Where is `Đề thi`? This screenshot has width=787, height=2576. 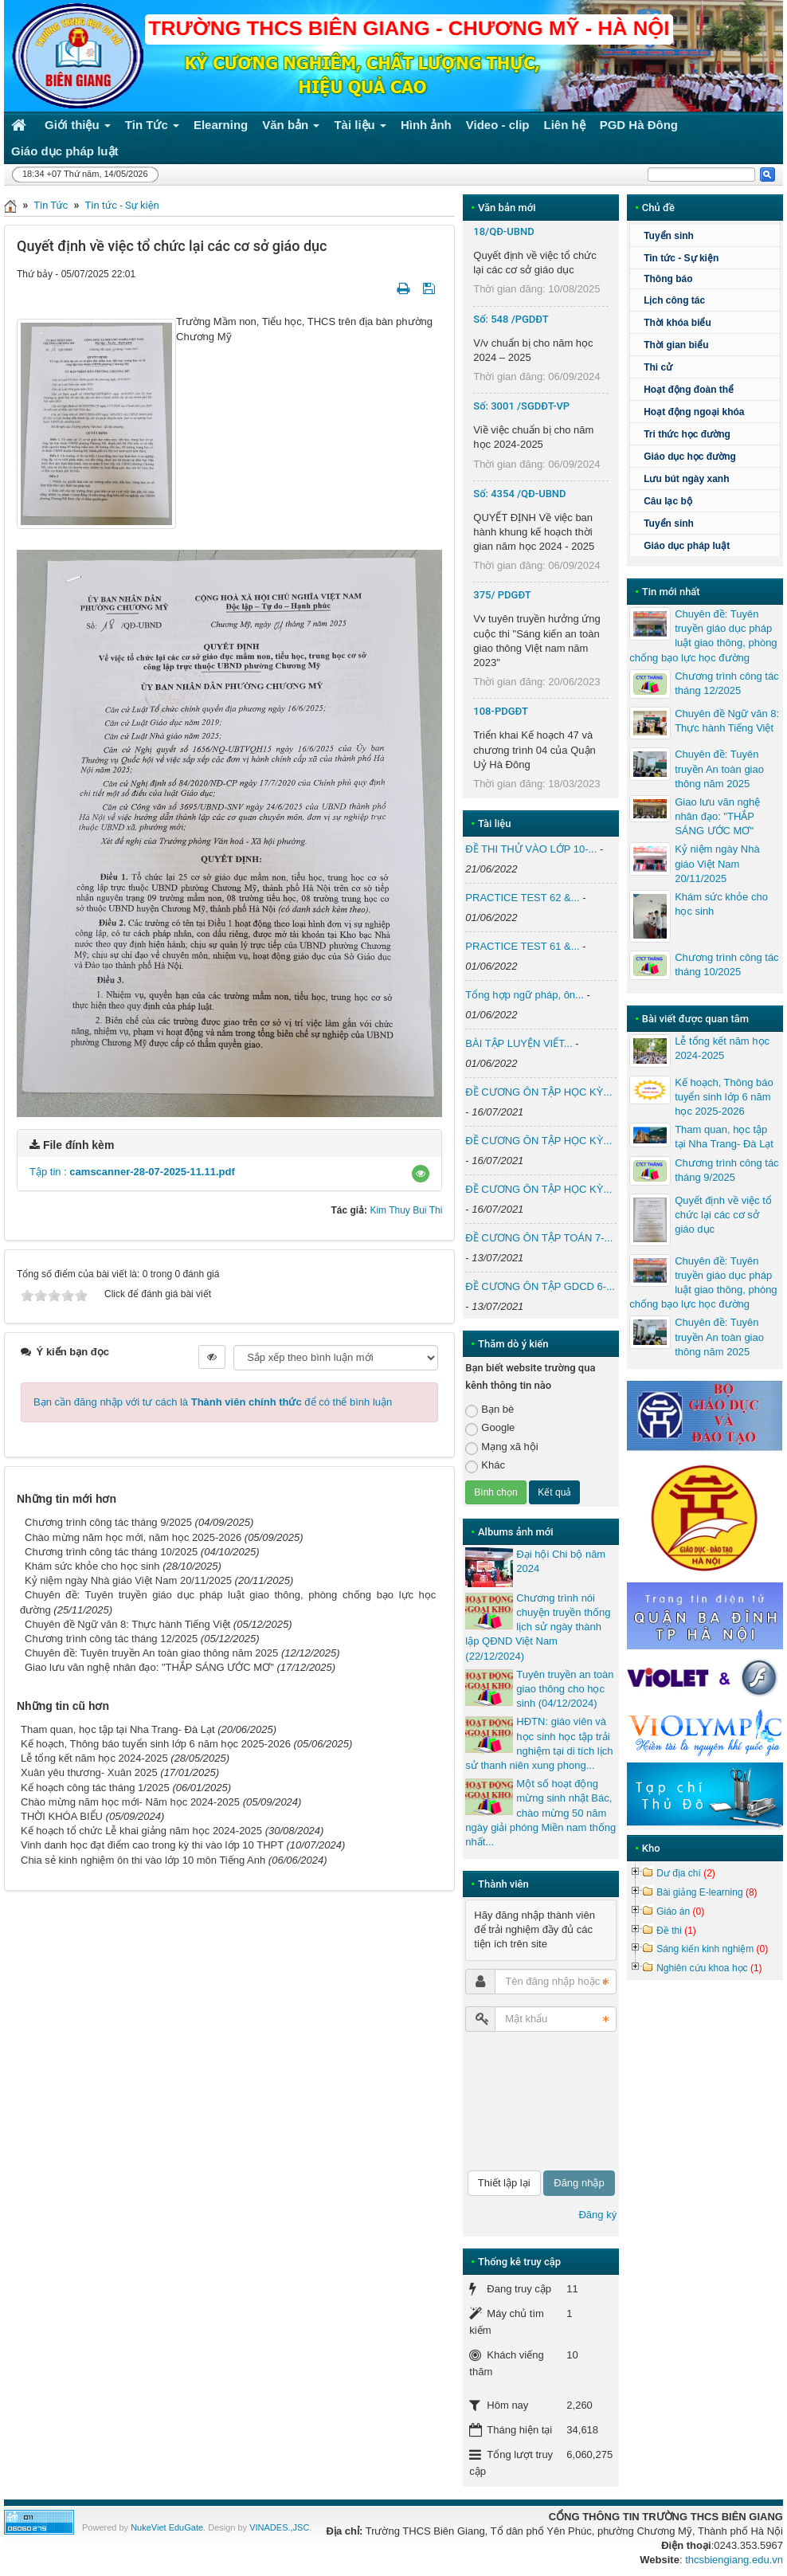 Đề thi is located at coordinates (676, 1930).